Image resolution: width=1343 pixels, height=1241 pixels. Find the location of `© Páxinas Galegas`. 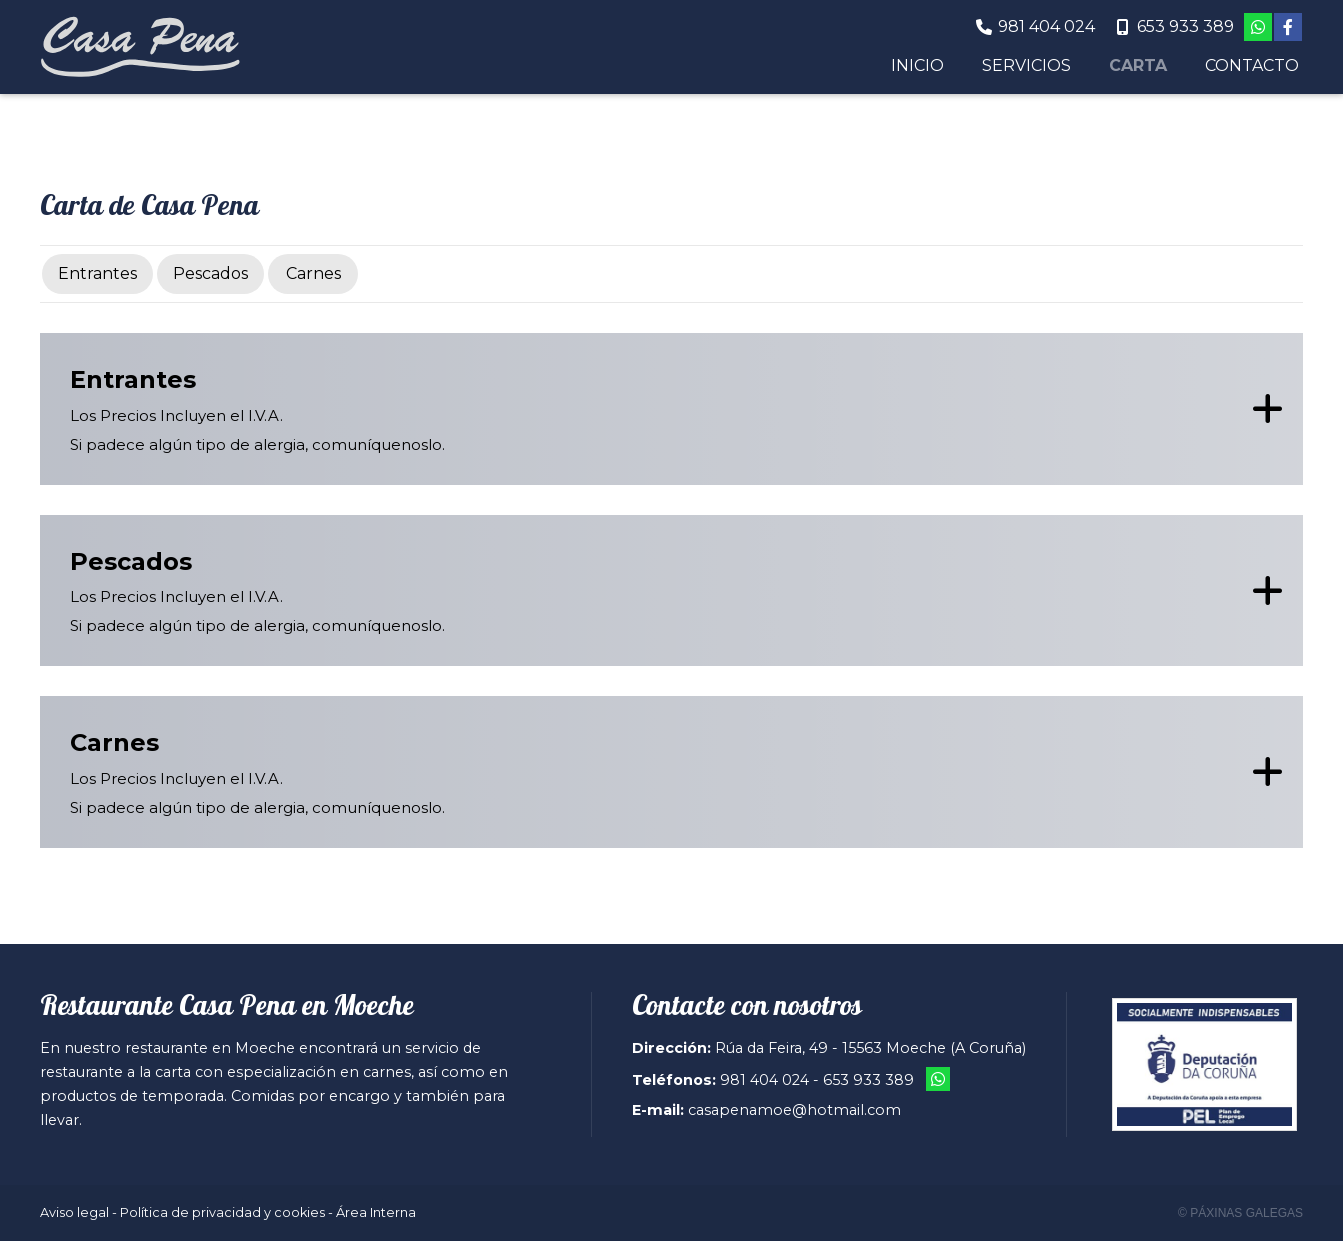

© Páxinas Galegas is located at coordinates (1240, 1213).